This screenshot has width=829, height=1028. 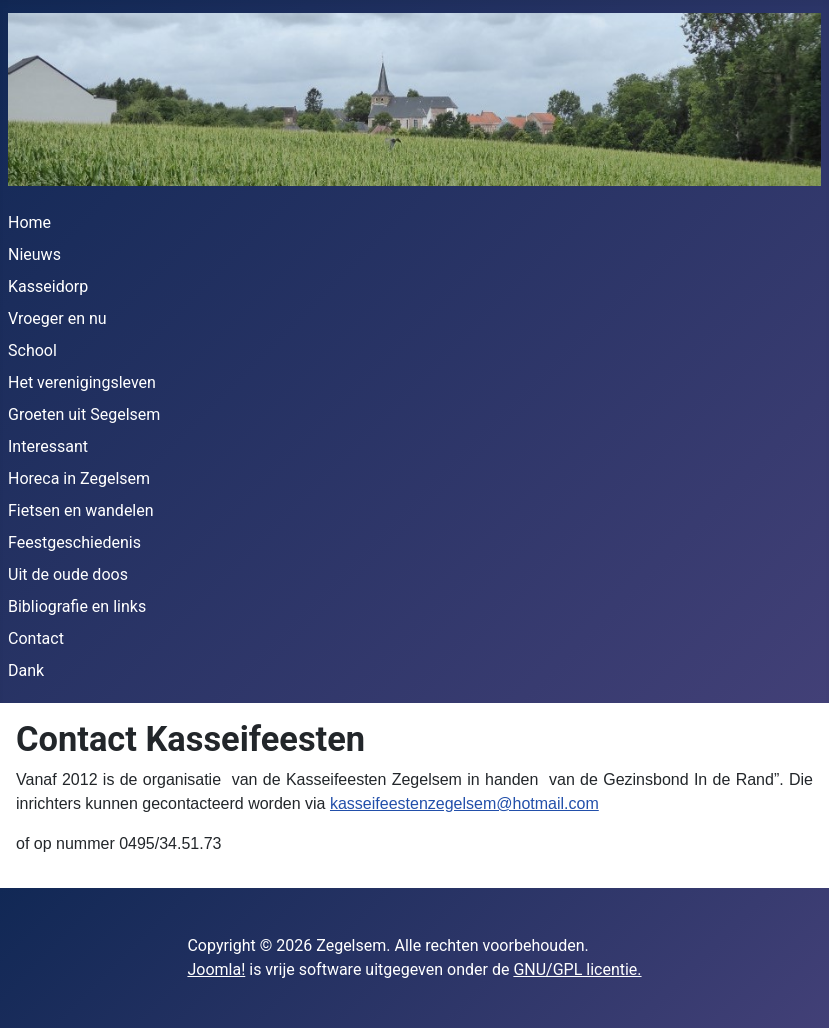 What do you see at coordinates (216, 969) in the screenshot?
I see `Joomla!` at bounding box center [216, 969].